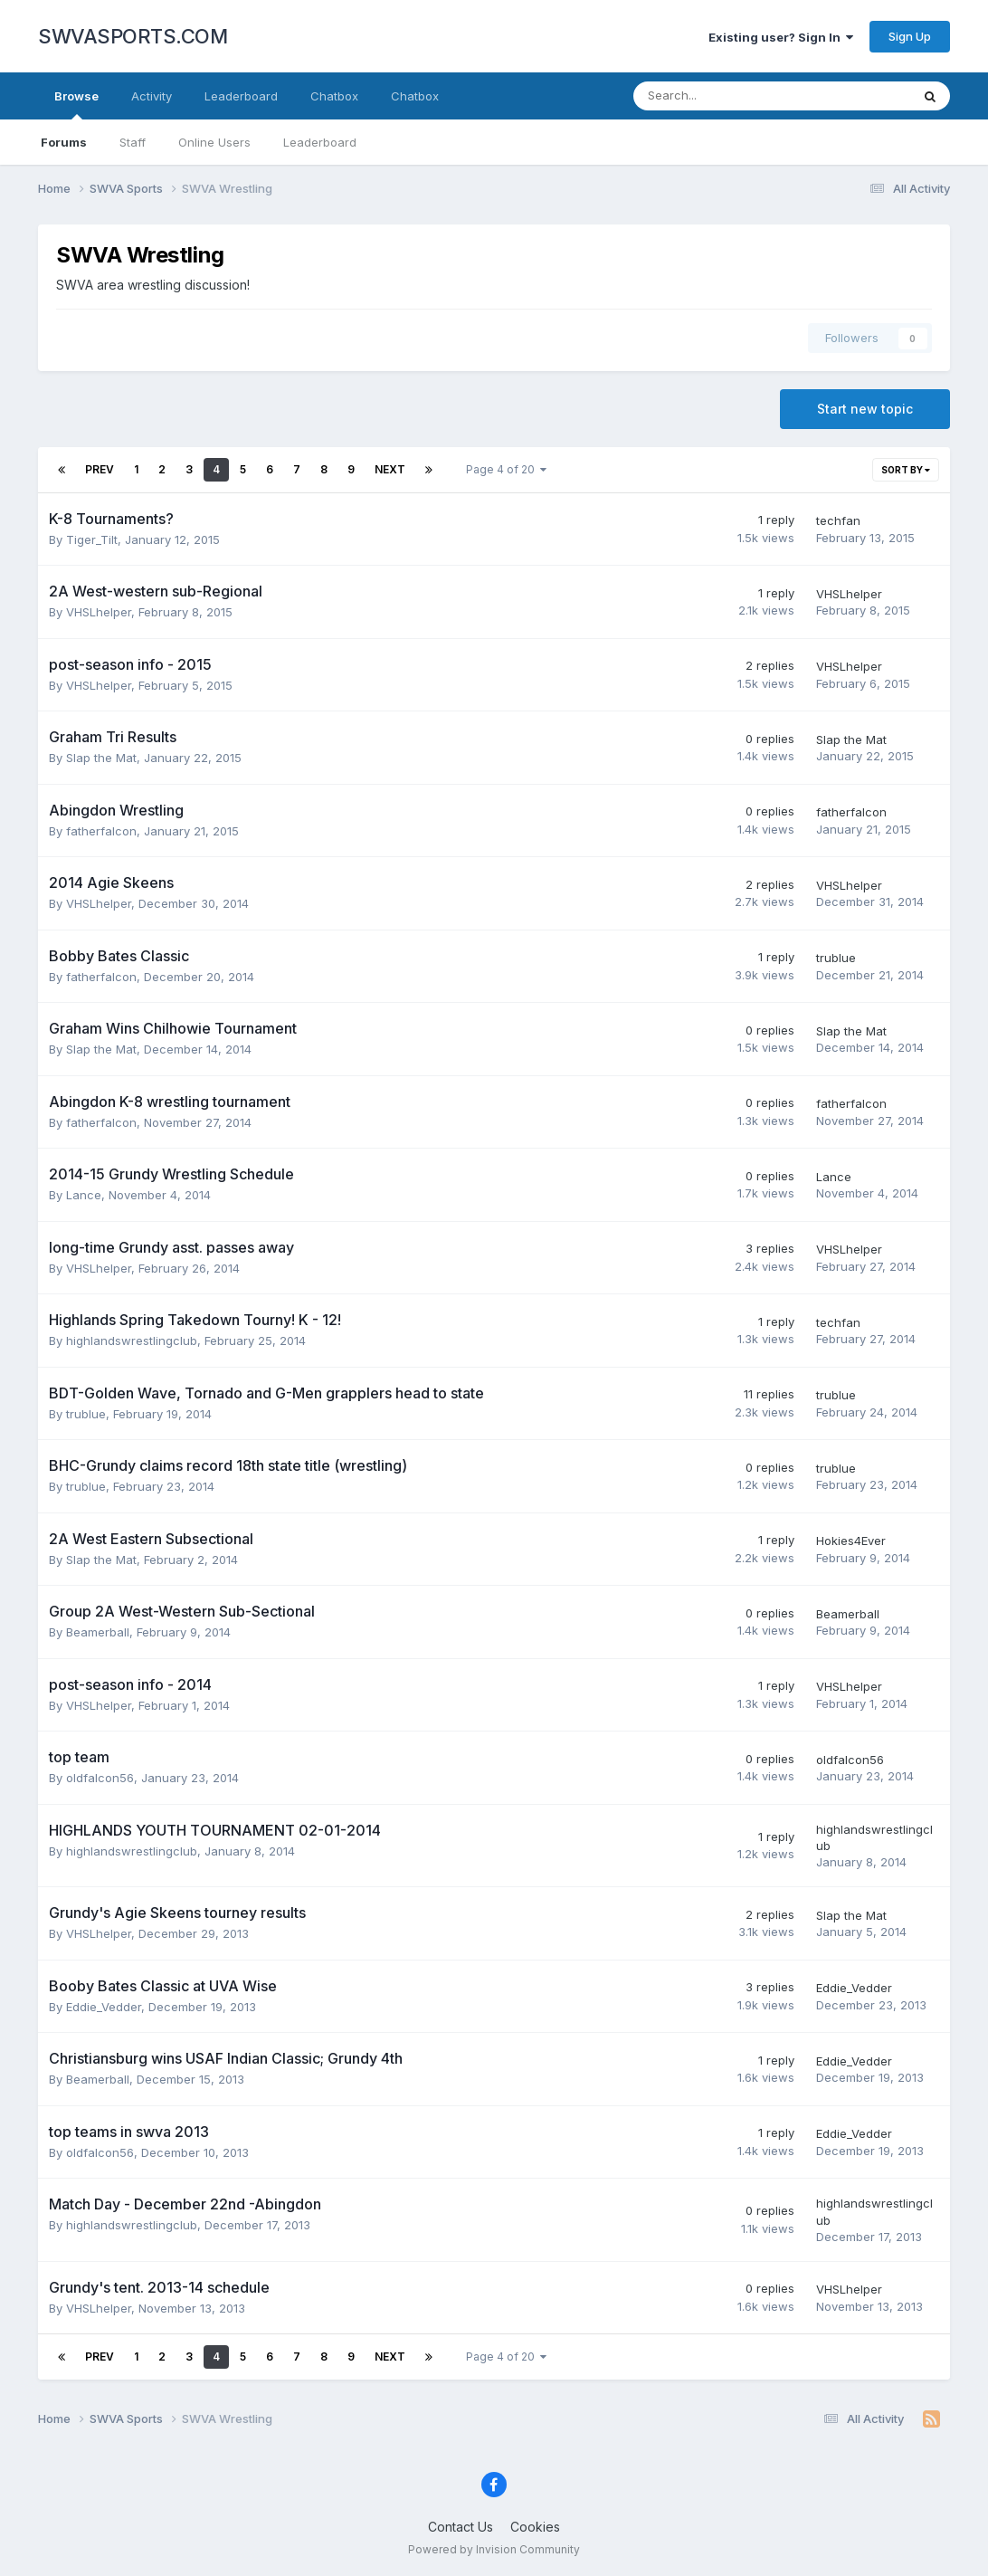 The height and width of the screenshot is (2576, 988). Describe the element at coordinates (836, 957) in the screenshot. I see `trublue` at that location.